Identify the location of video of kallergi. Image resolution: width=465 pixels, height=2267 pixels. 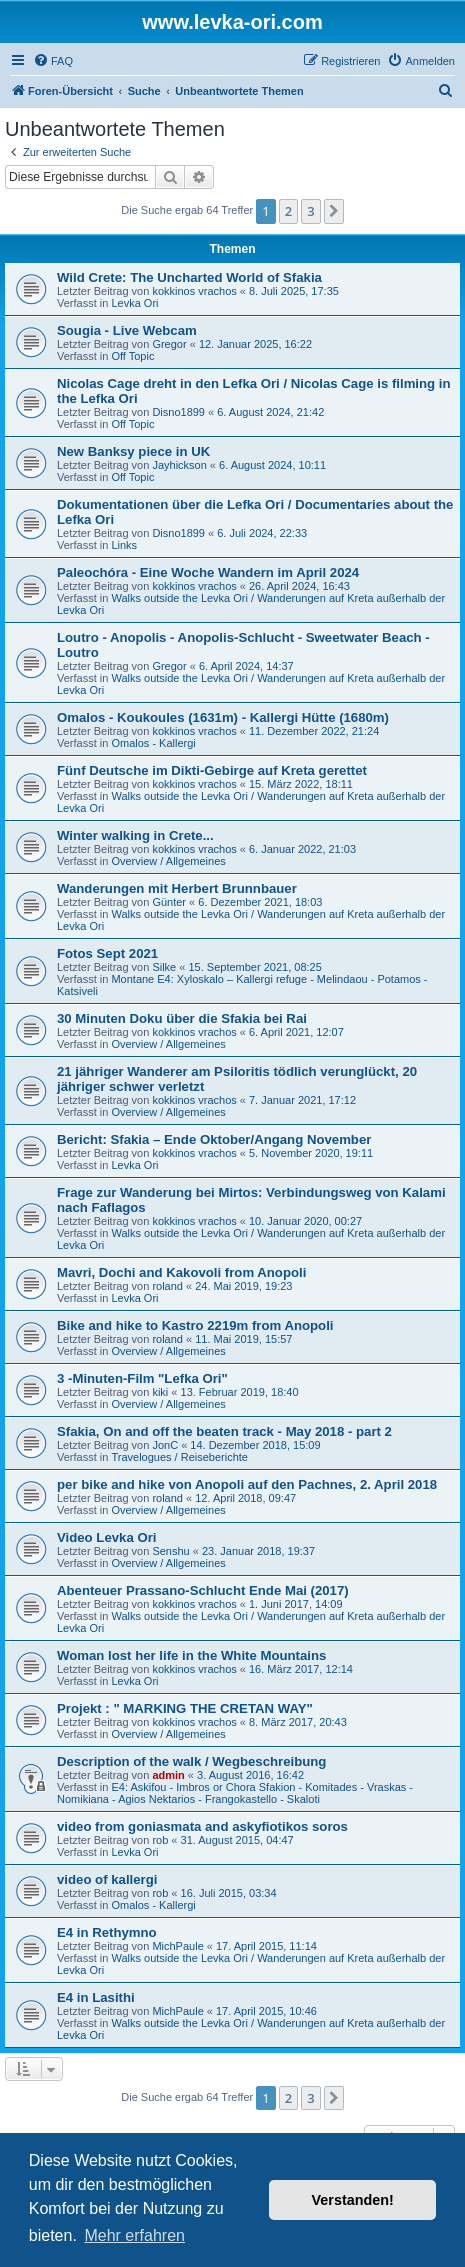
(107, 1879).